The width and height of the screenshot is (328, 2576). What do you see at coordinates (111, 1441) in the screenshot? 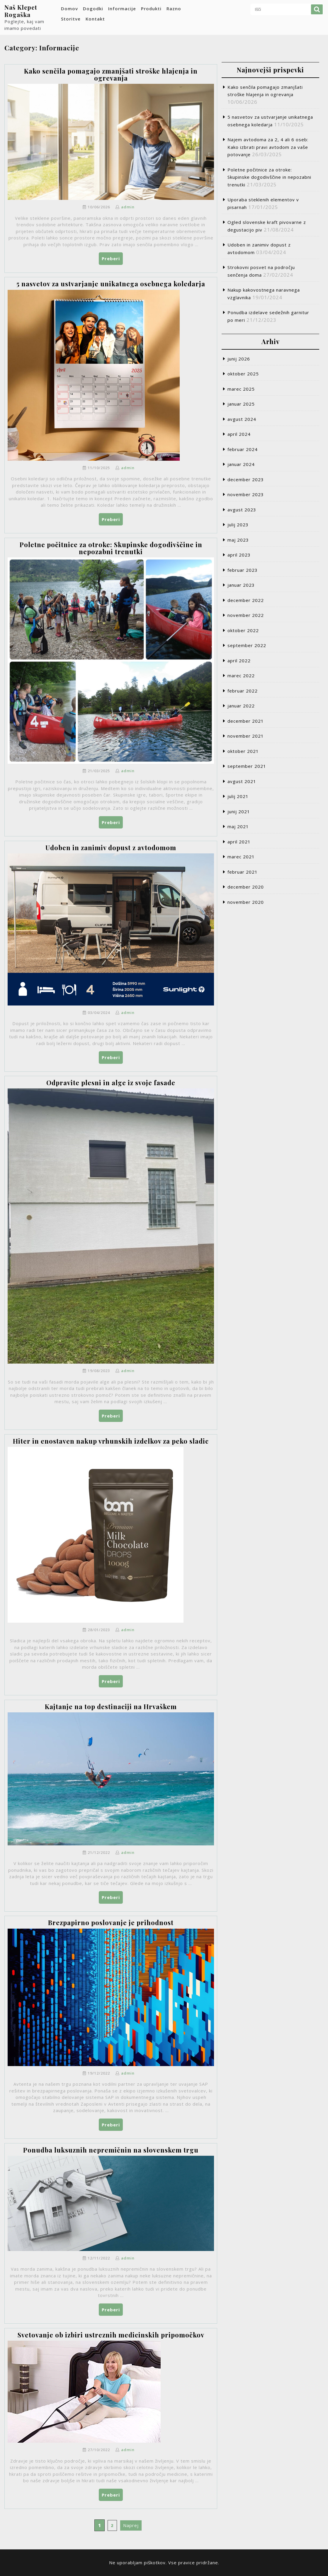
I see `Hiter in enostaven nakup vrhunskih izdelkov za peko sladic` at bounding box center [111, 1441].